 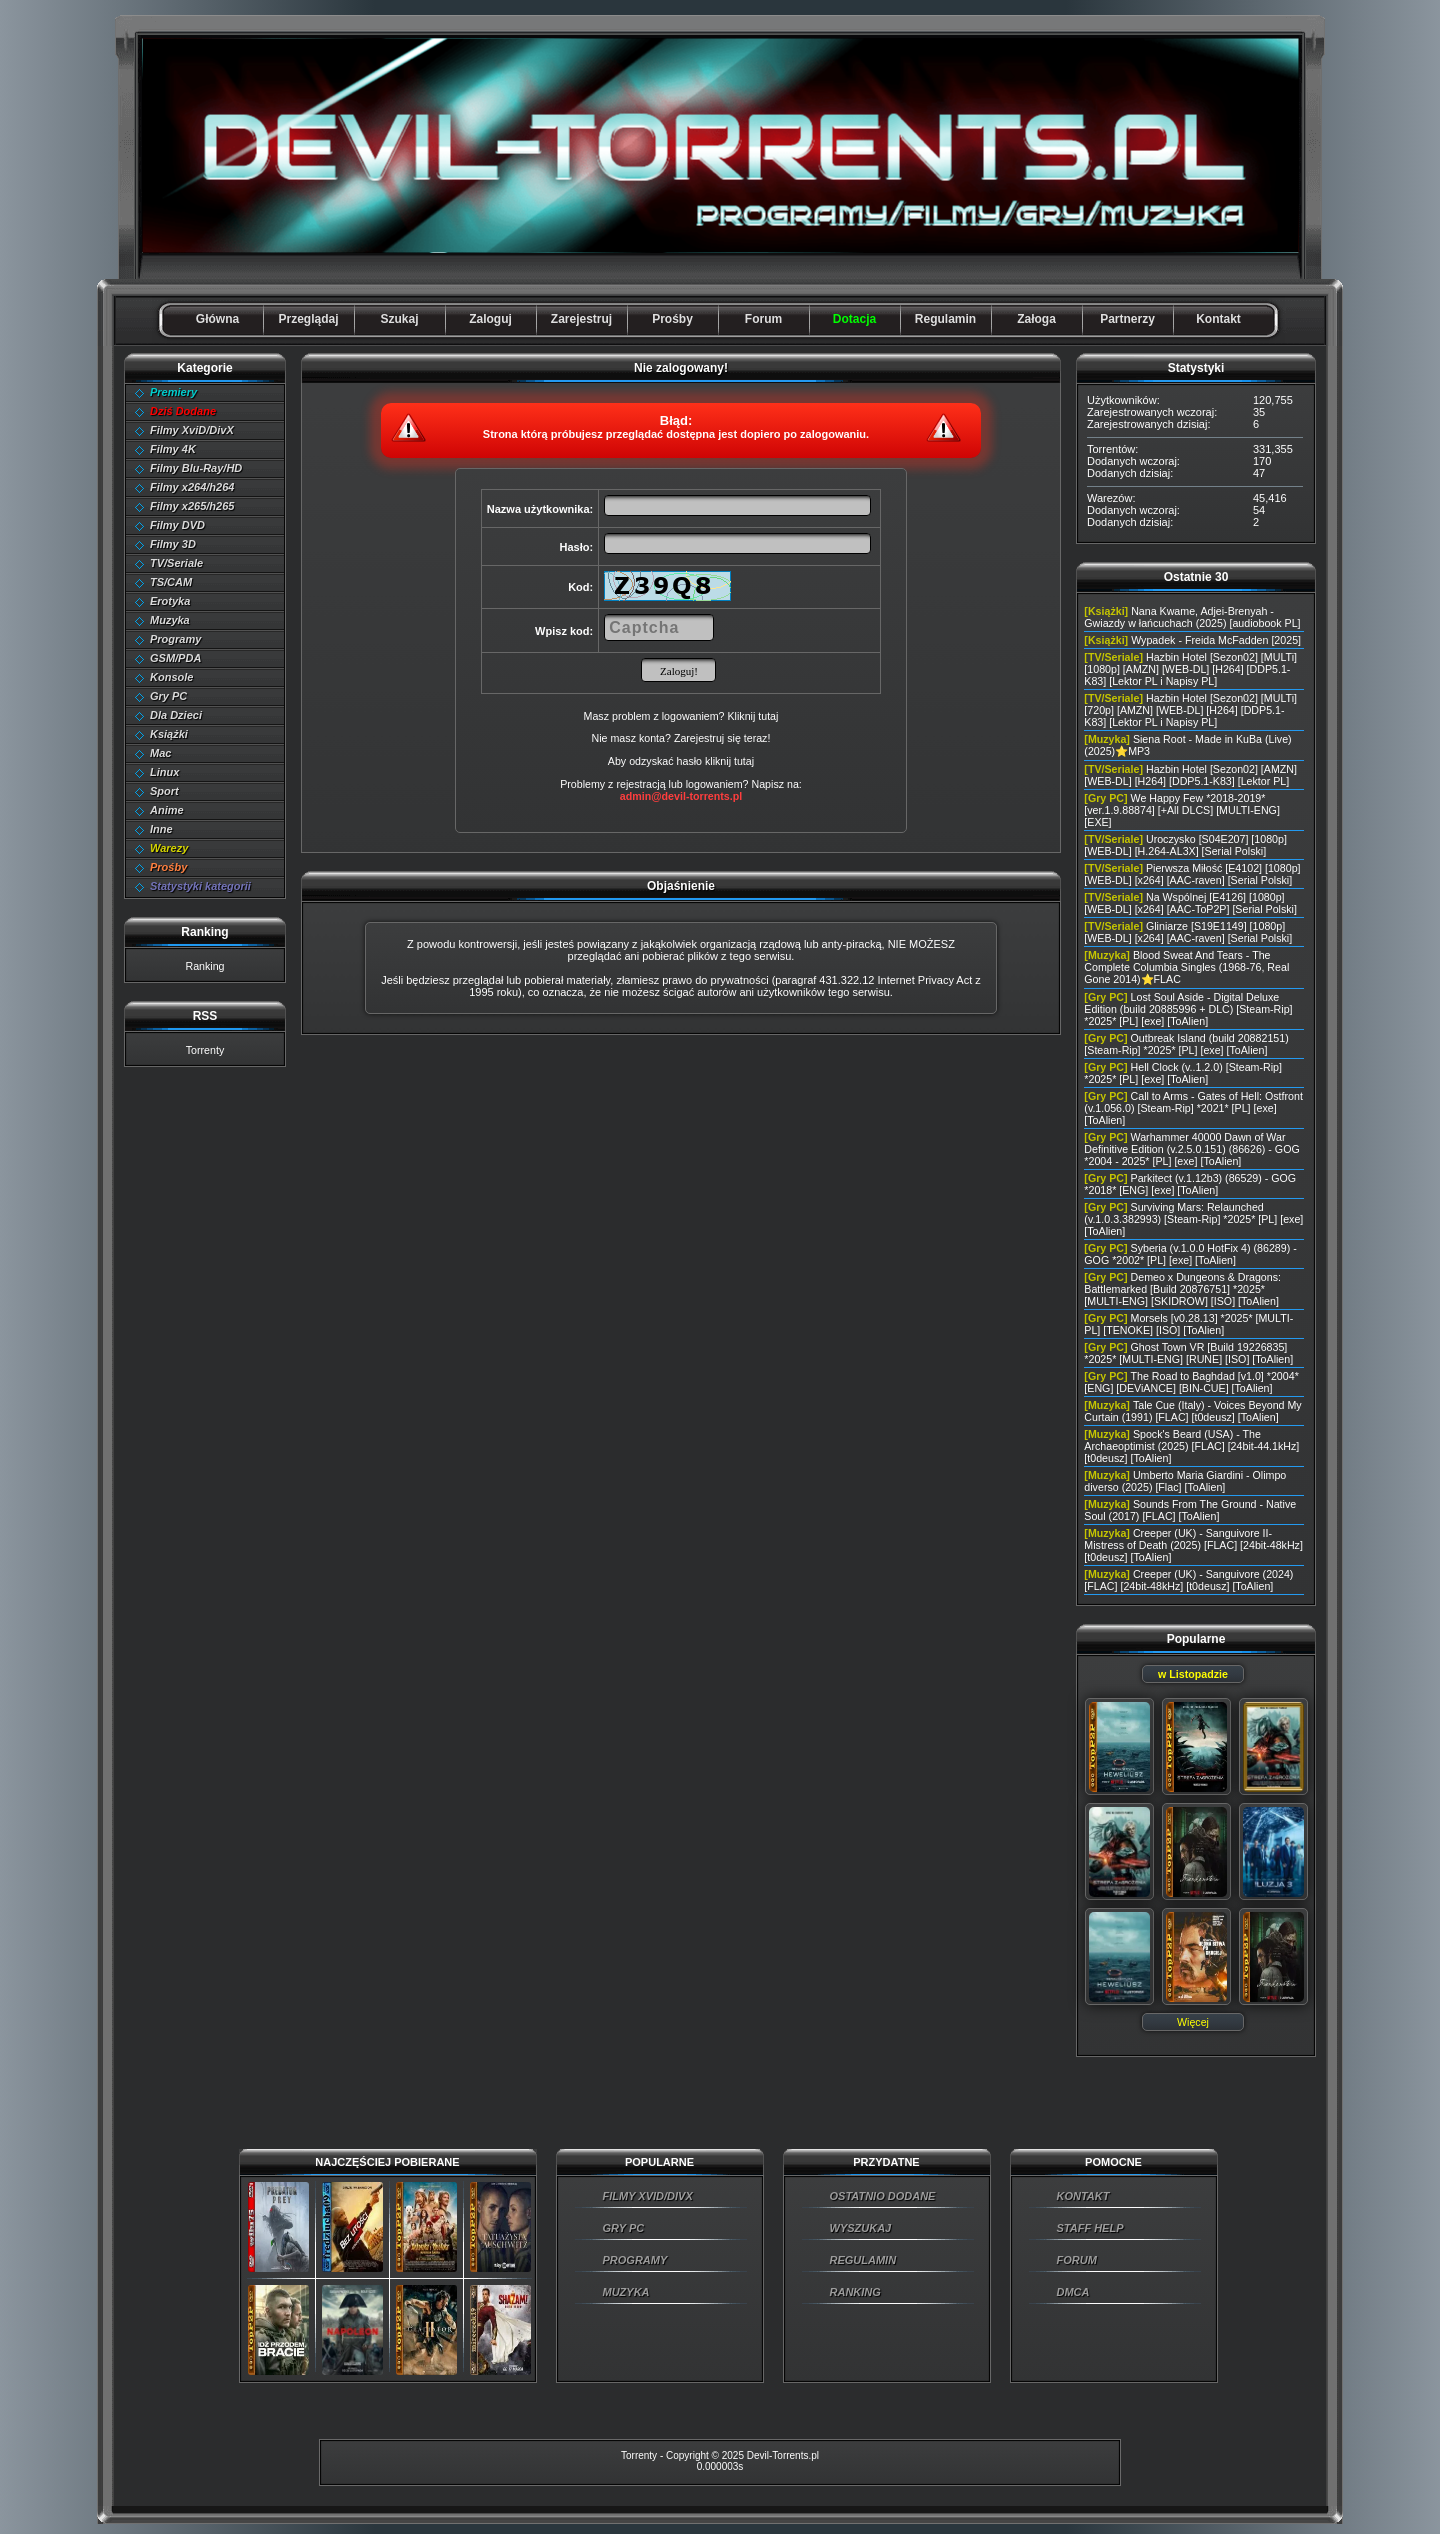 I want to click on Linux, so click(x=164, y=772).